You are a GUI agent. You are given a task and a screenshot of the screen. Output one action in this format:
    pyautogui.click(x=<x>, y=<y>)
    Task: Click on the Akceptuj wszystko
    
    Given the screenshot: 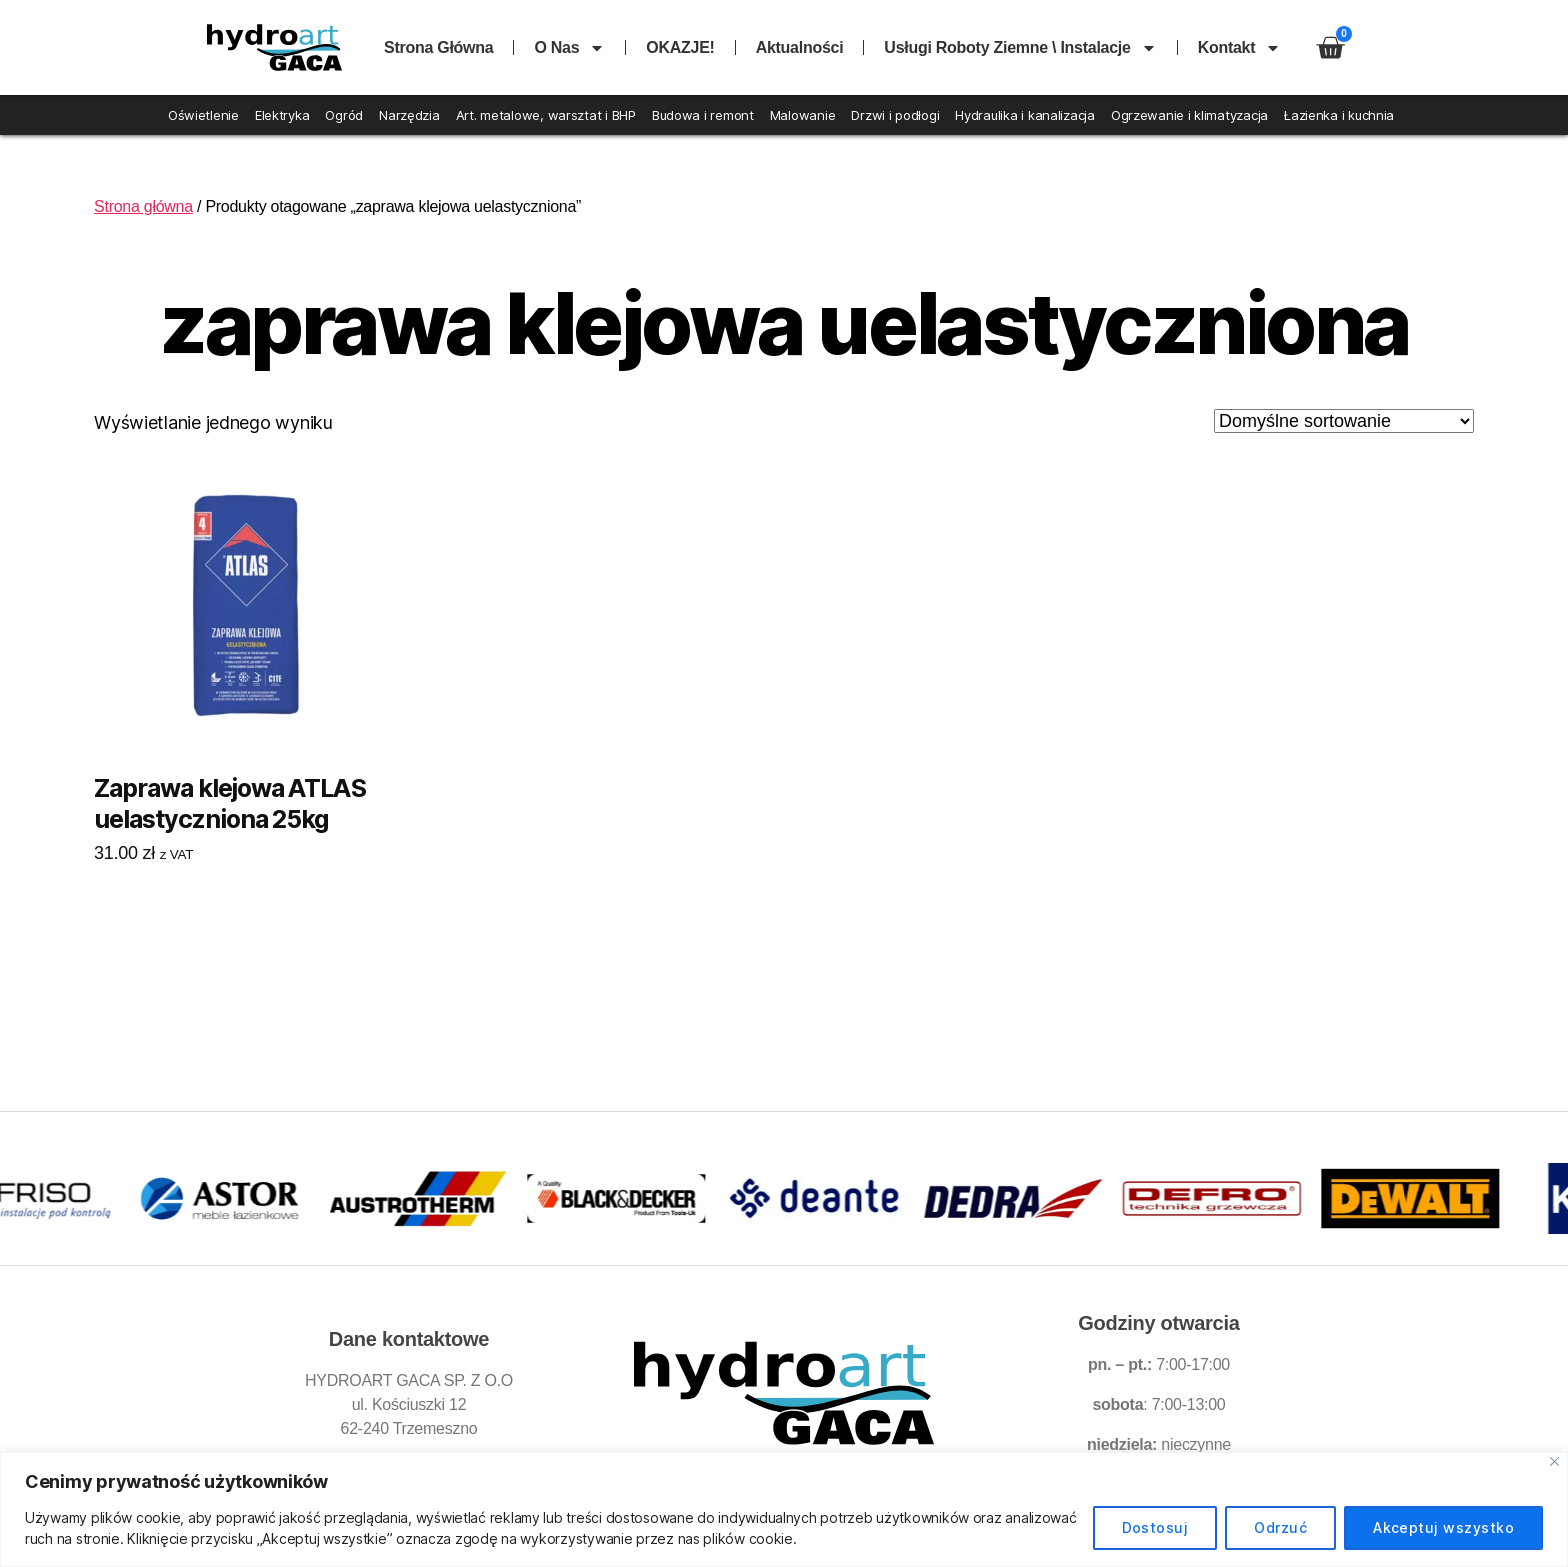 What is the action you would take?
    pyautogui.click(x=1443, y=1527)
    